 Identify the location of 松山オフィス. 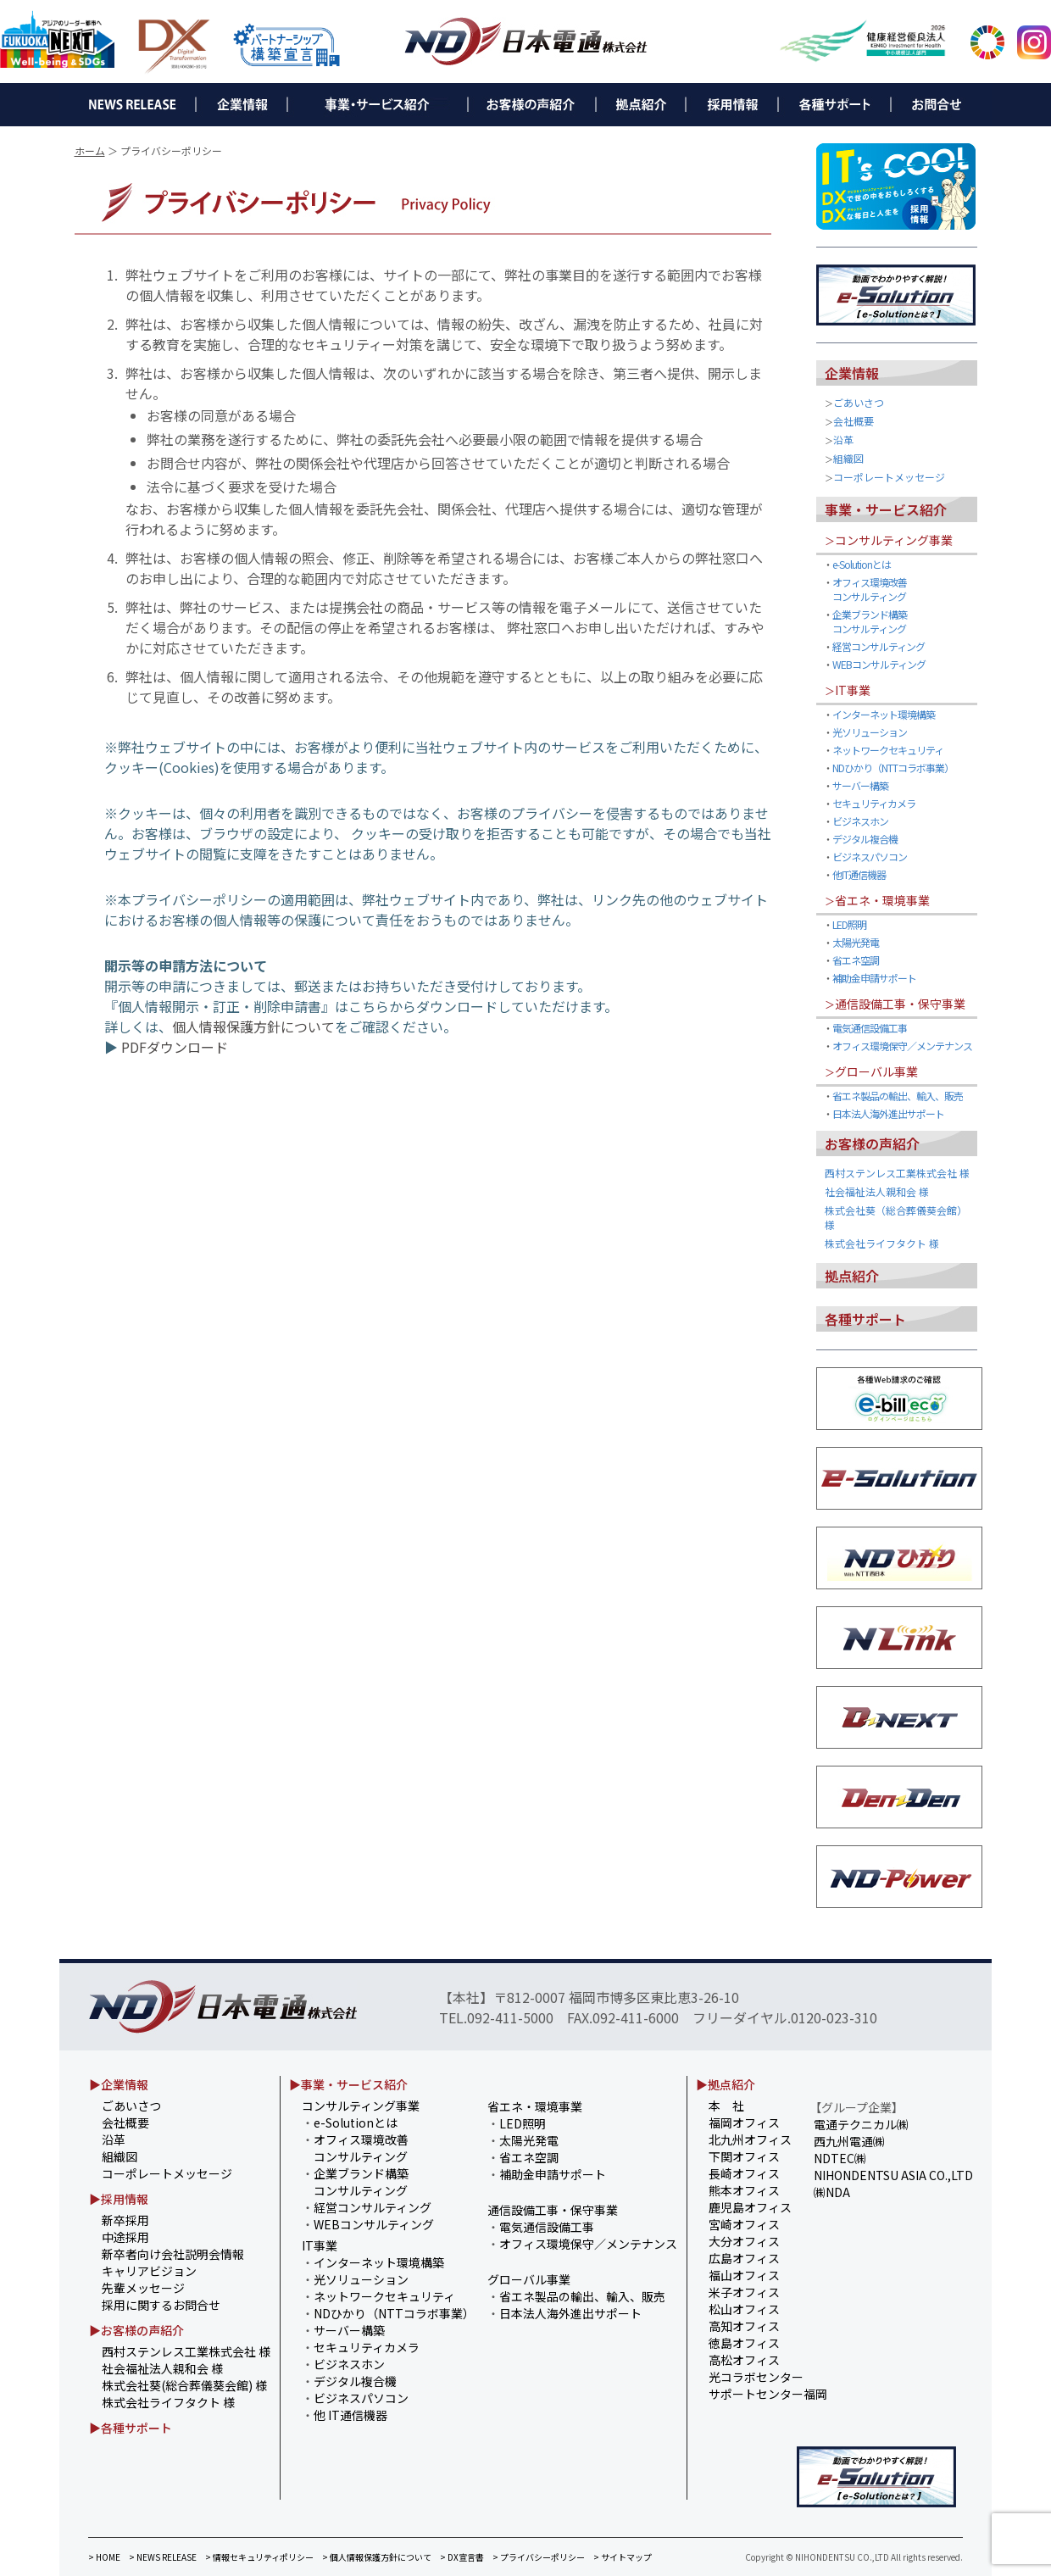
(744, 2309).